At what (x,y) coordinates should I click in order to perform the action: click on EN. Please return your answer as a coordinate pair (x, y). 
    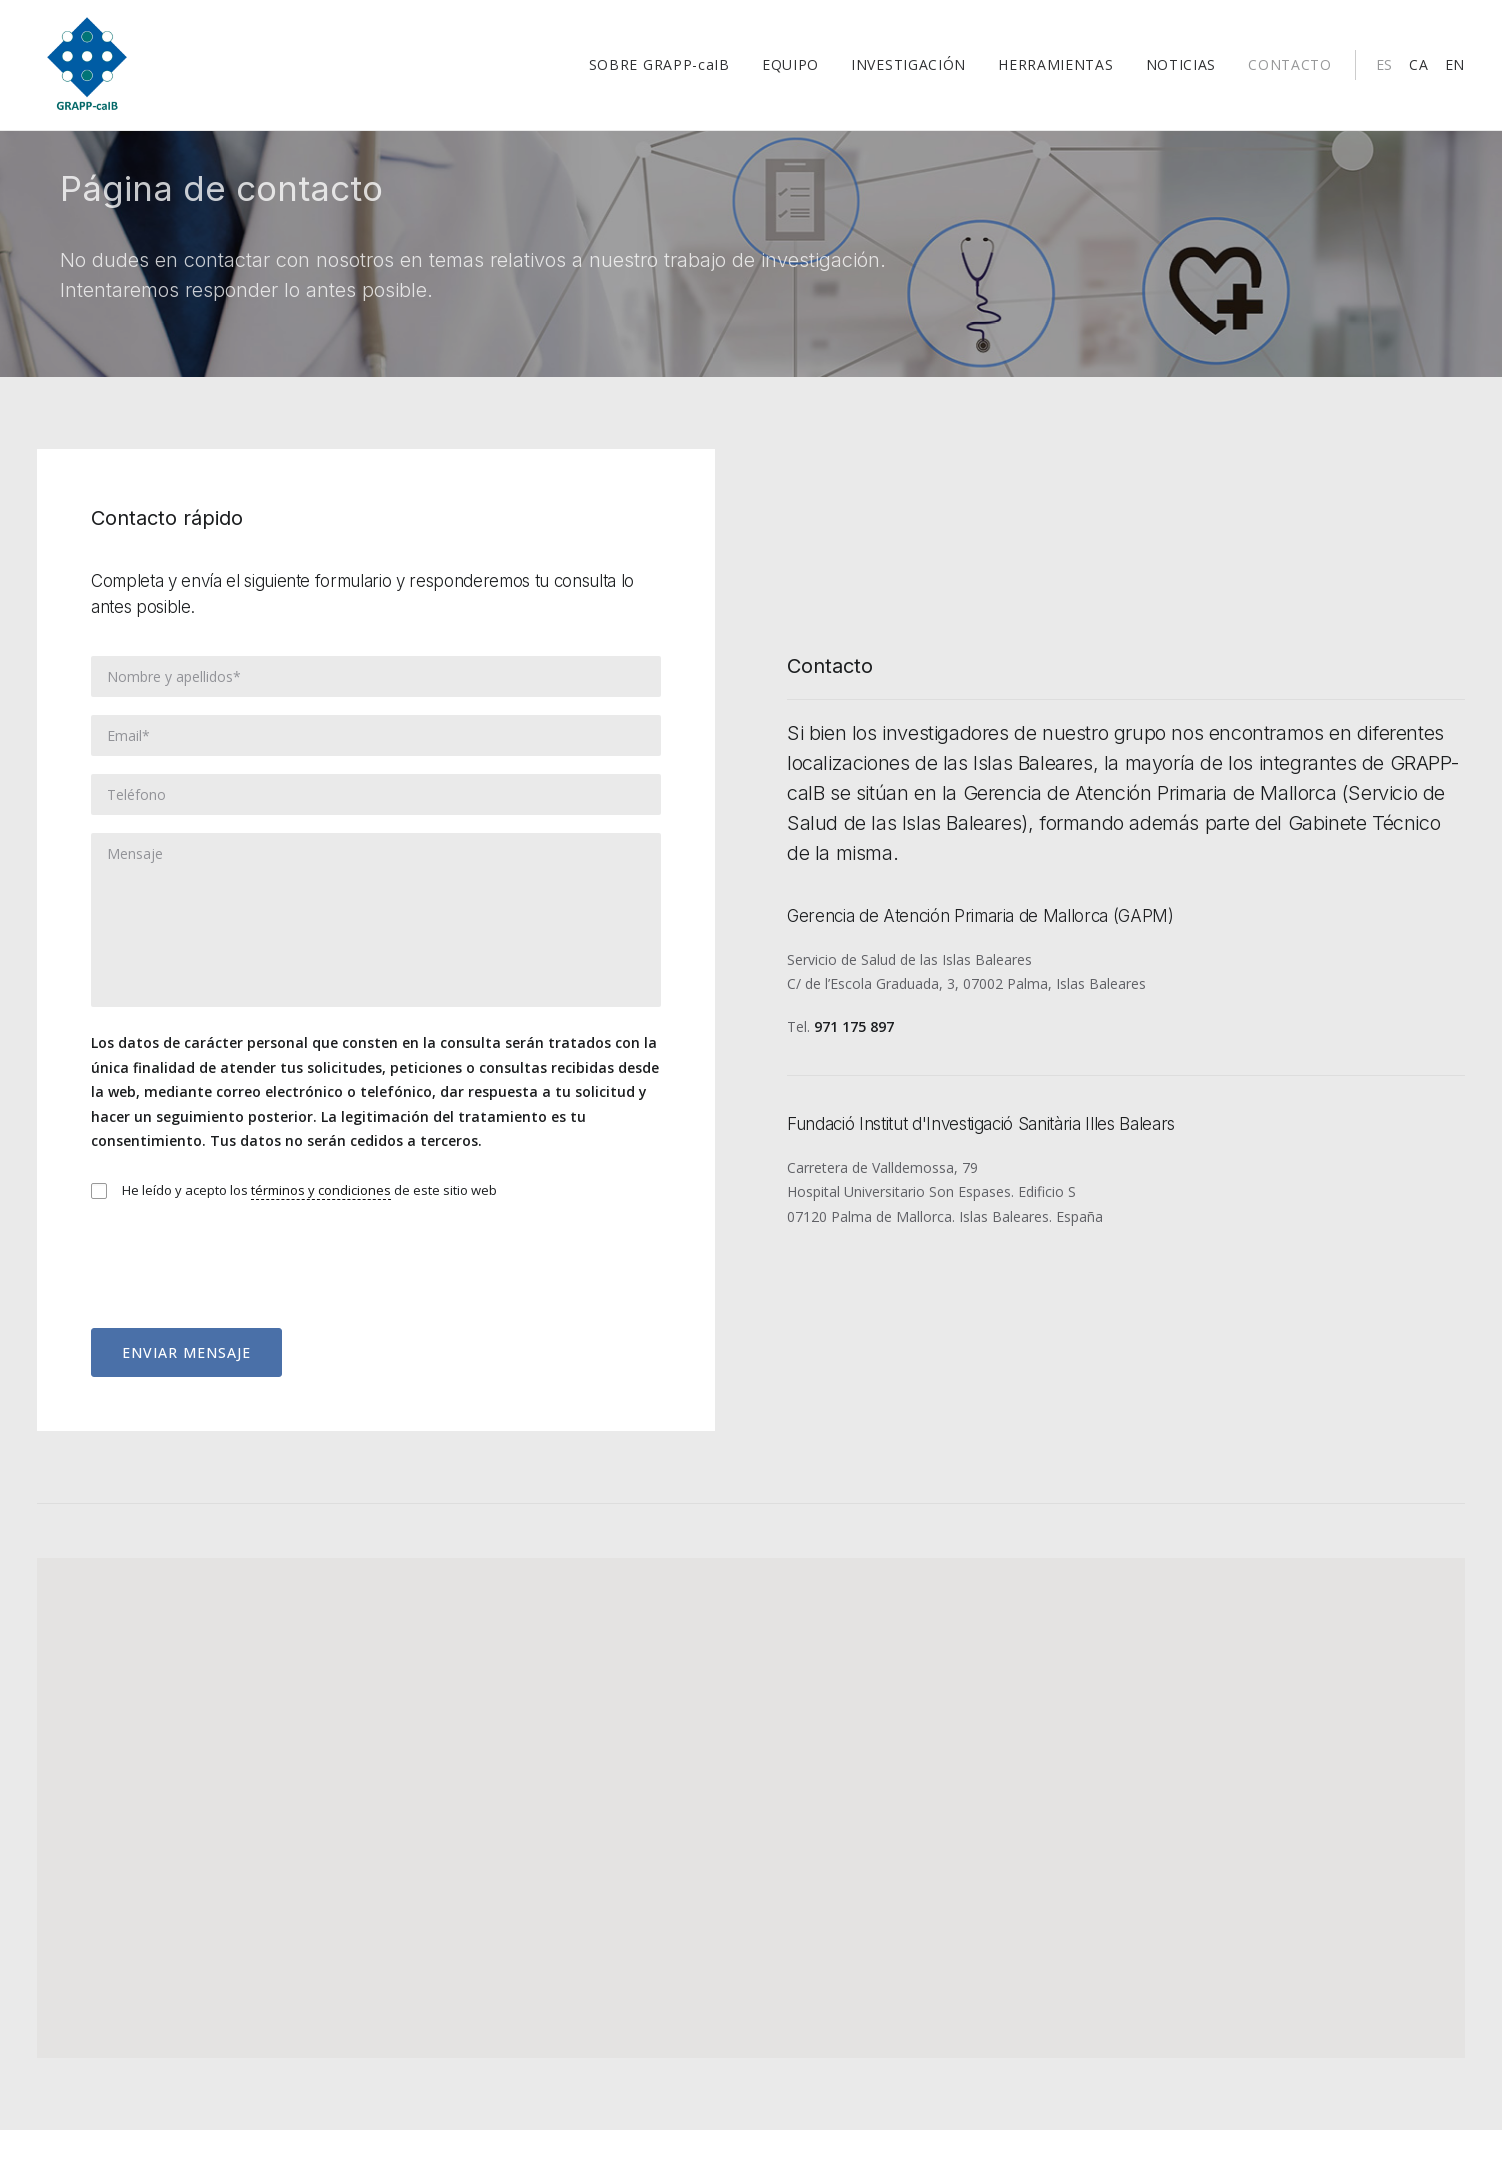
    Looking at the image, I should click on (1455, 71).